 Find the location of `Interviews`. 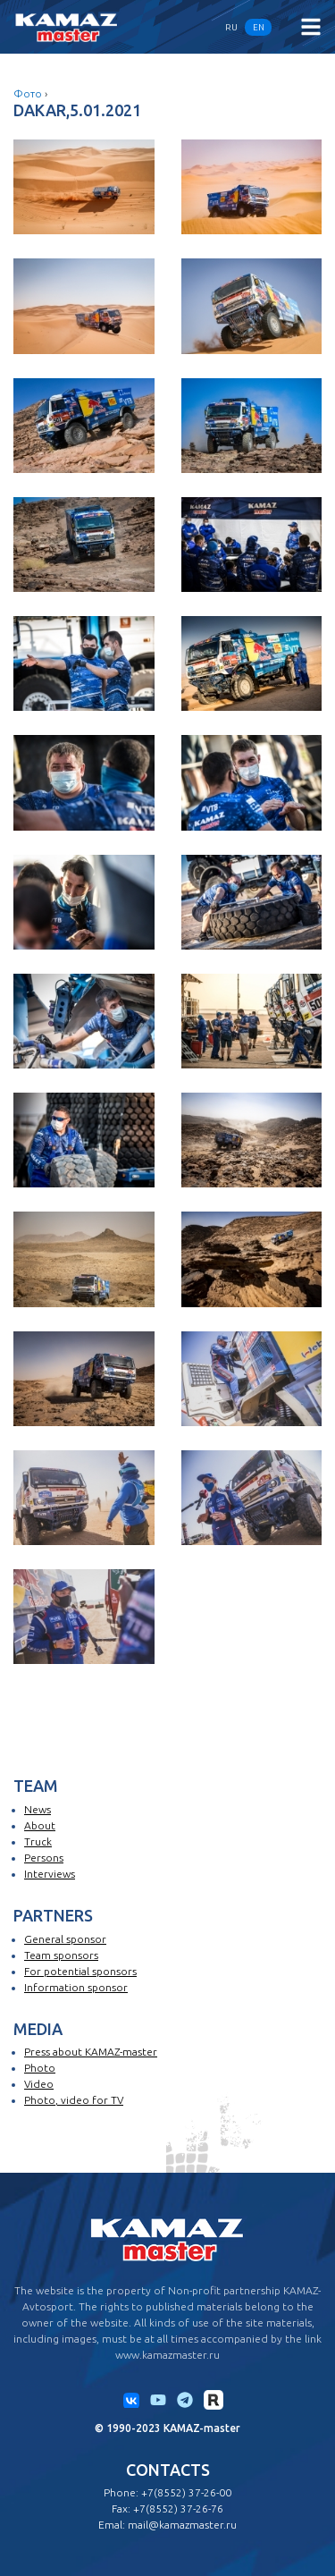

Interviews is located at coordinates (49, 1873).